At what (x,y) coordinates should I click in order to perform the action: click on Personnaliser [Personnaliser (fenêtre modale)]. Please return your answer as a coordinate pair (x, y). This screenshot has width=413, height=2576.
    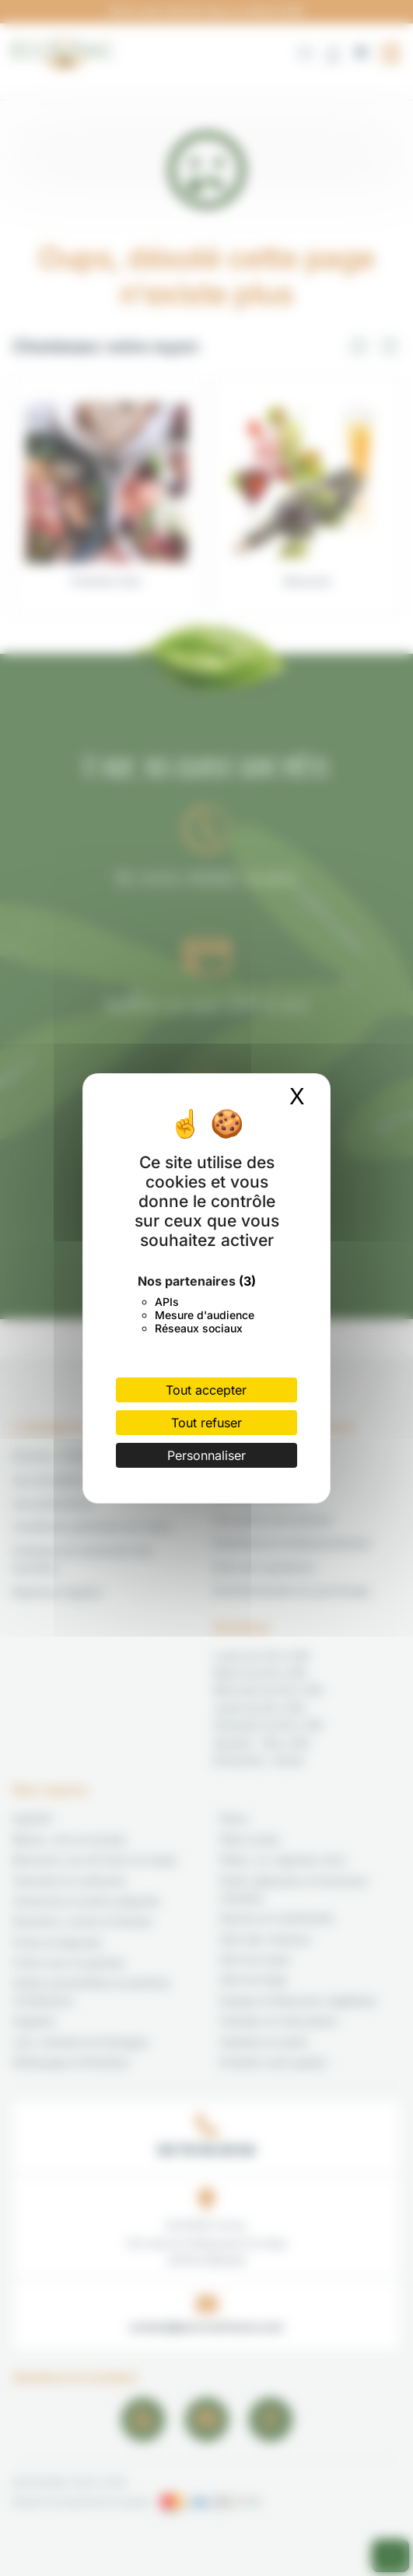
    Looking at the image, I should click on (206, 1455).